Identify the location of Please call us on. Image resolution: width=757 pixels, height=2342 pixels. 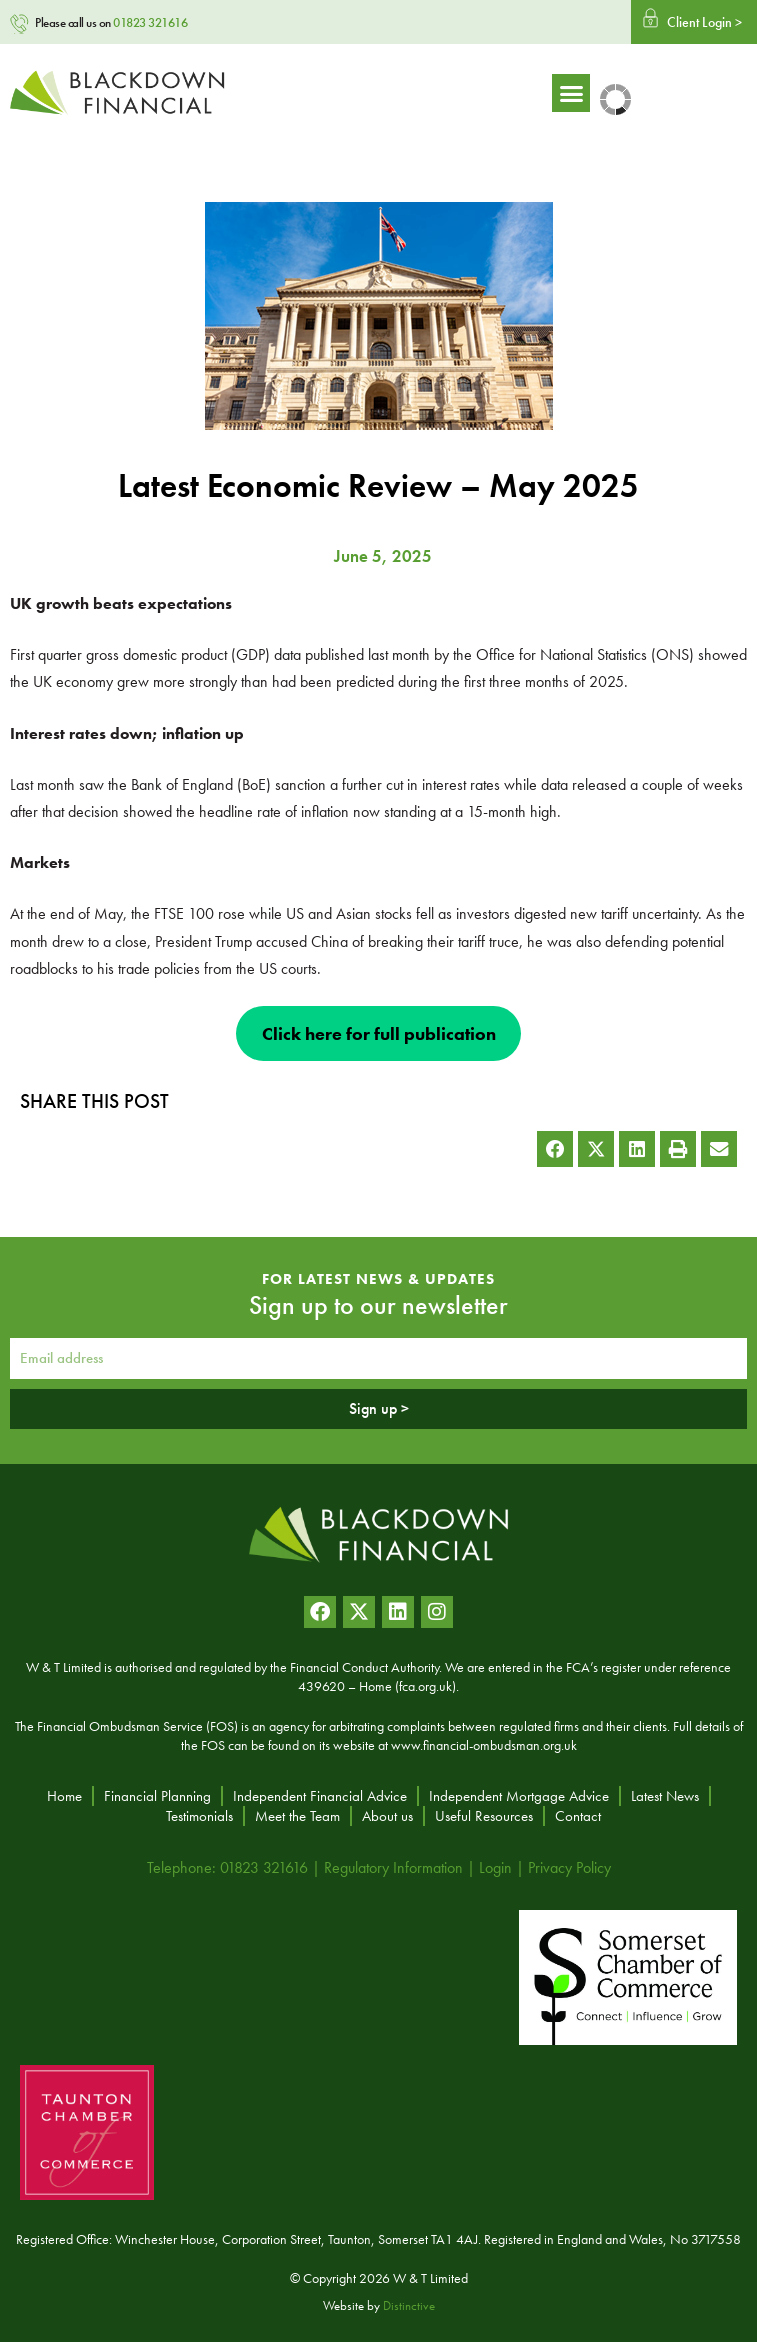
(111, 22).